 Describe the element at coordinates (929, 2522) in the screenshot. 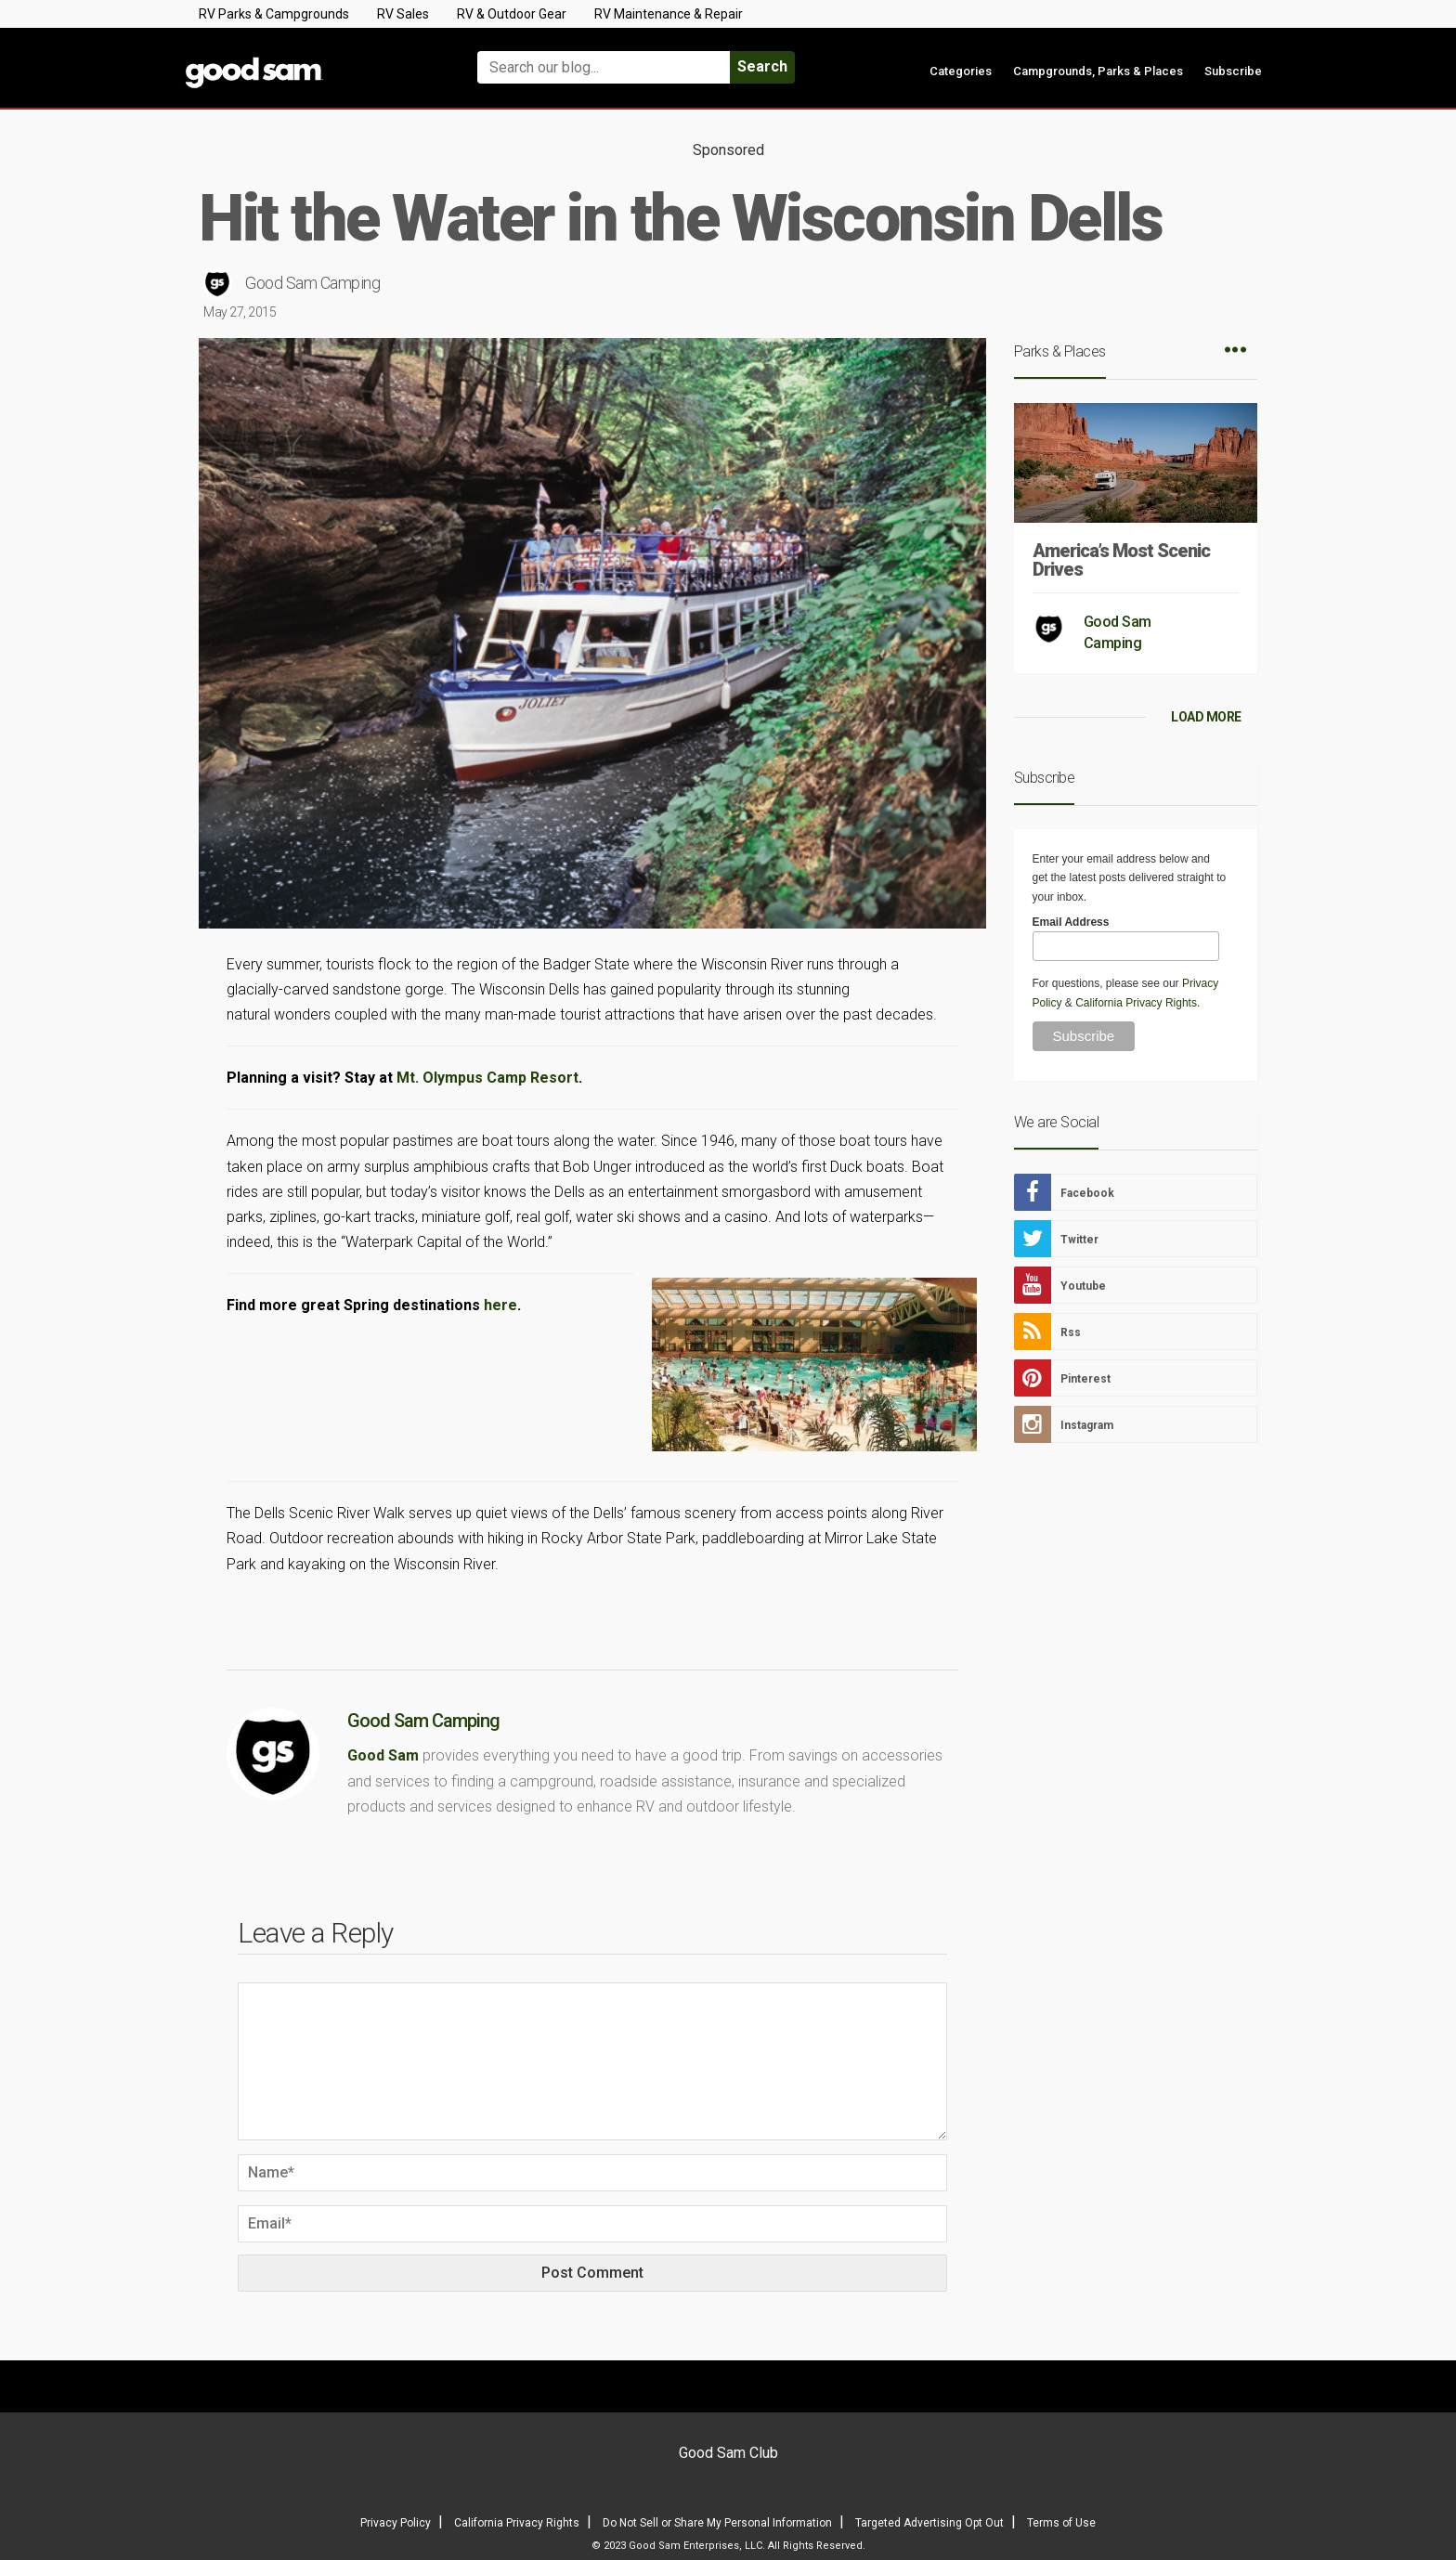

I see `Targeted Advertising Opt Out` at that location.